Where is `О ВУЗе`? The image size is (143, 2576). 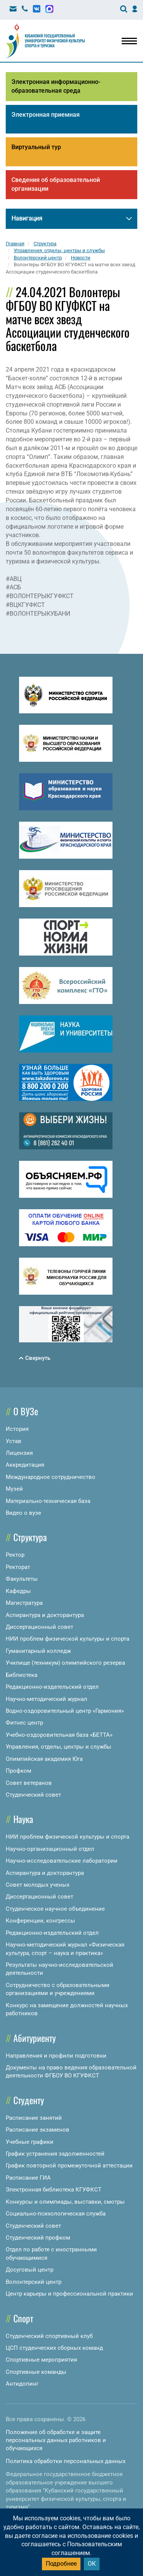
О ВУЗе is located at coordinates (25, 1411).